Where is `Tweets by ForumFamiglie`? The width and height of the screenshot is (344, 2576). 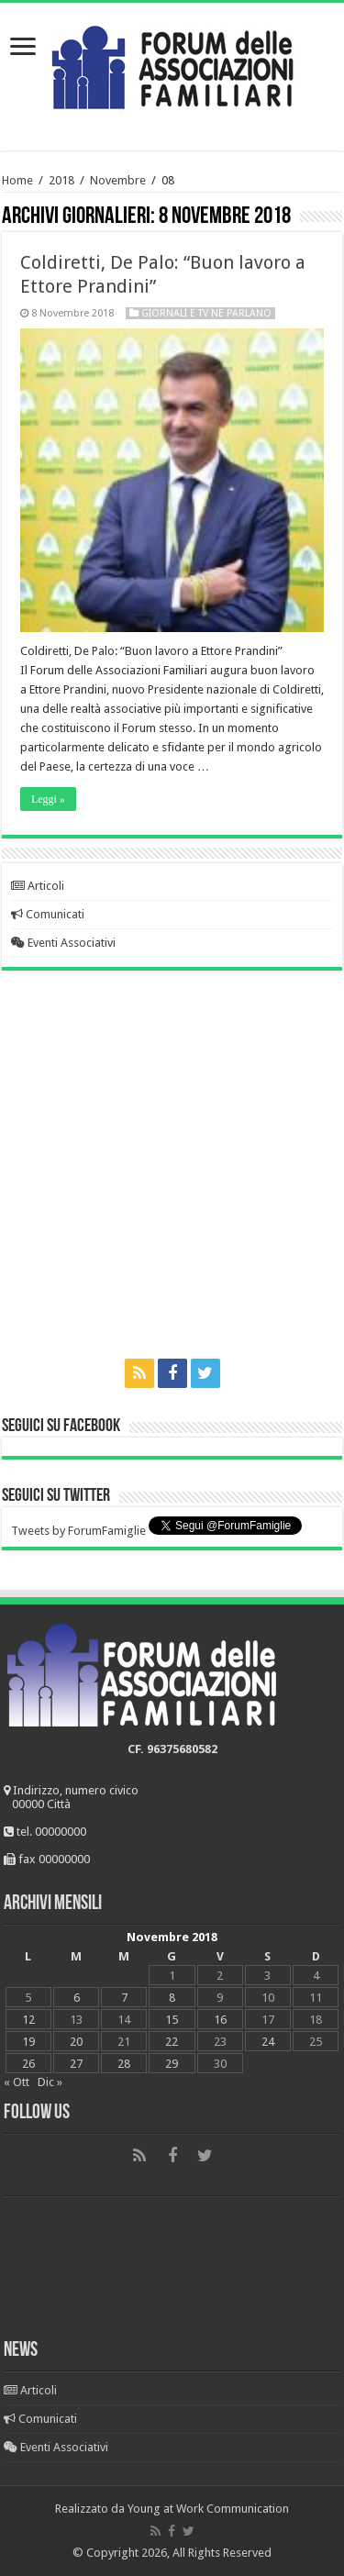
Tweets by ForumFamiglie is located at coordinates (78, 1531).